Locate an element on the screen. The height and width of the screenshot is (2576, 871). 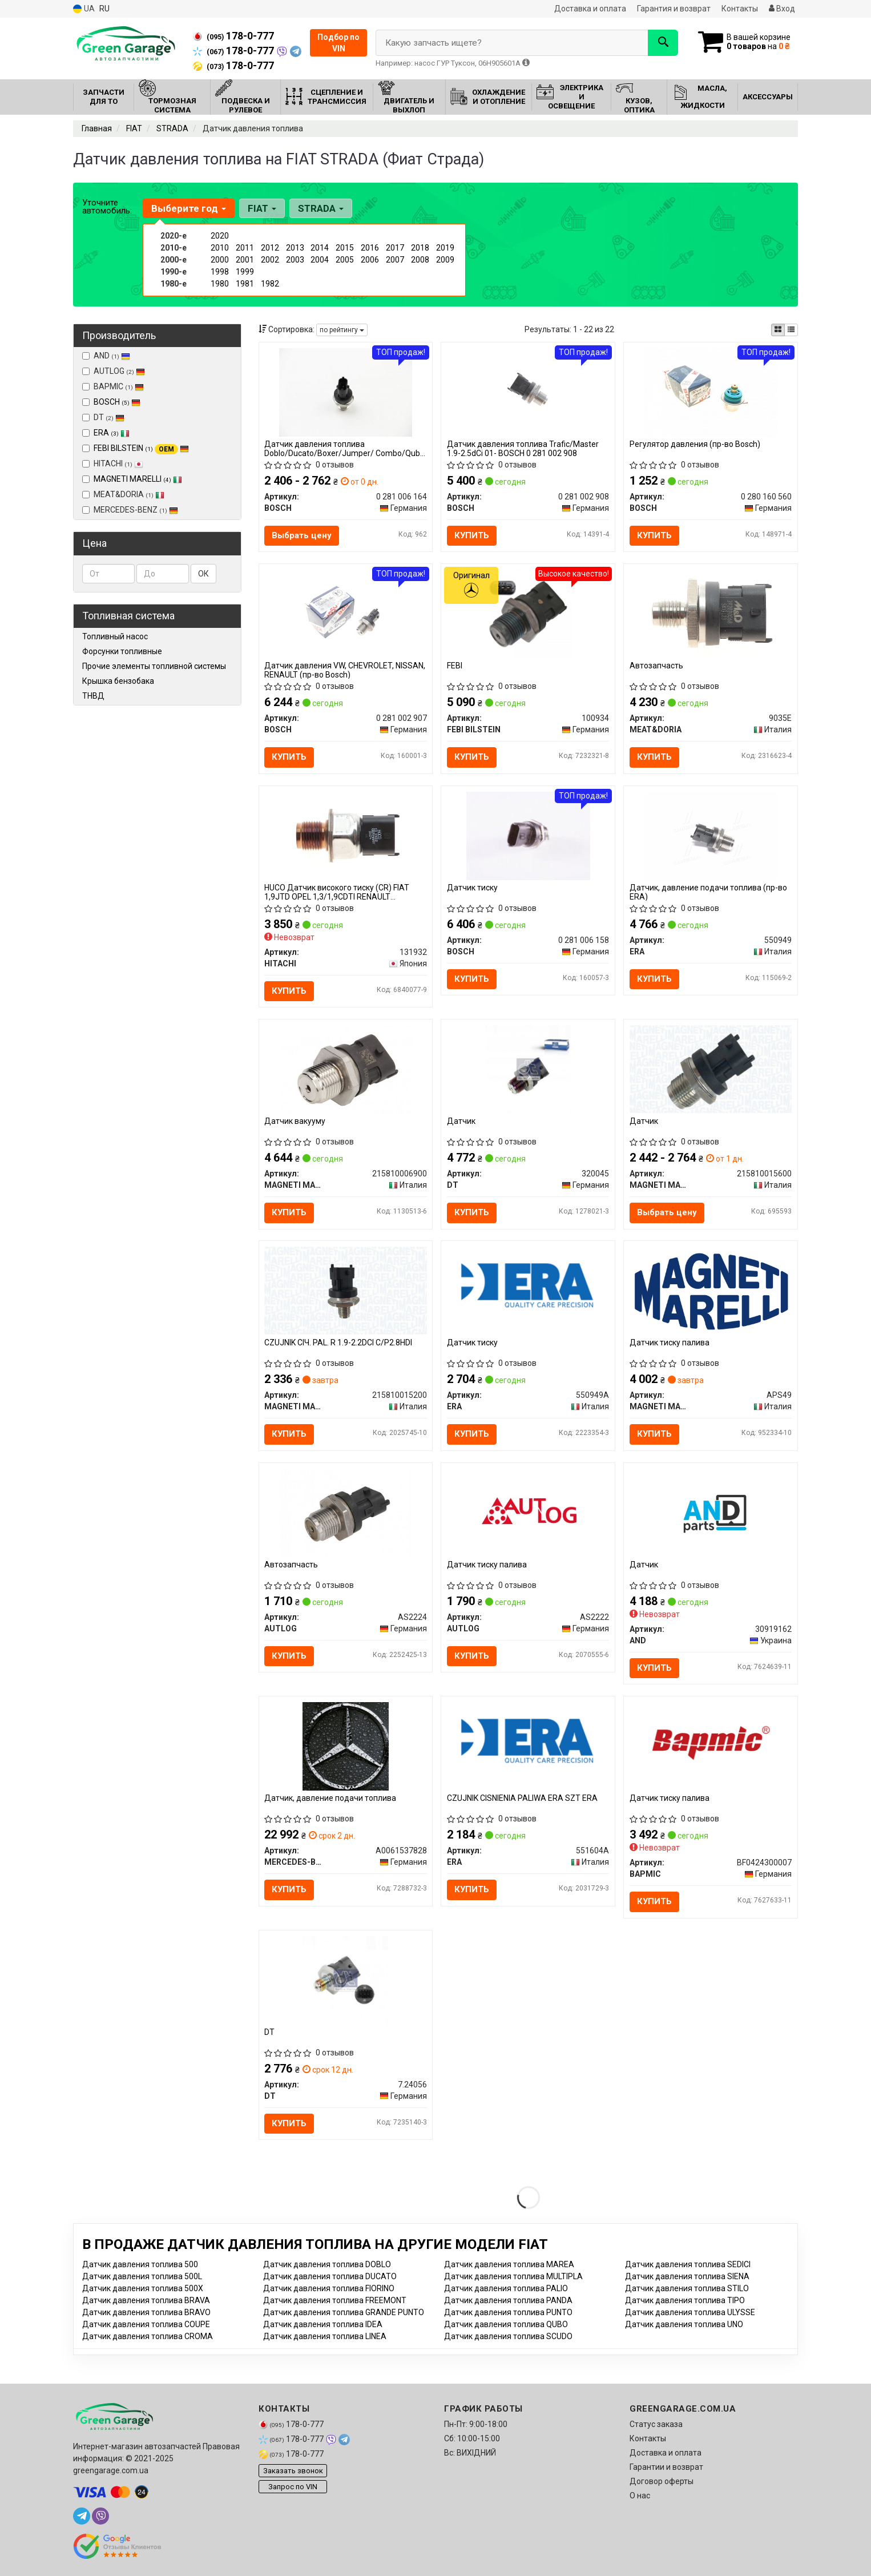
Датчик вакууму is located at coordinates (295, 1121).